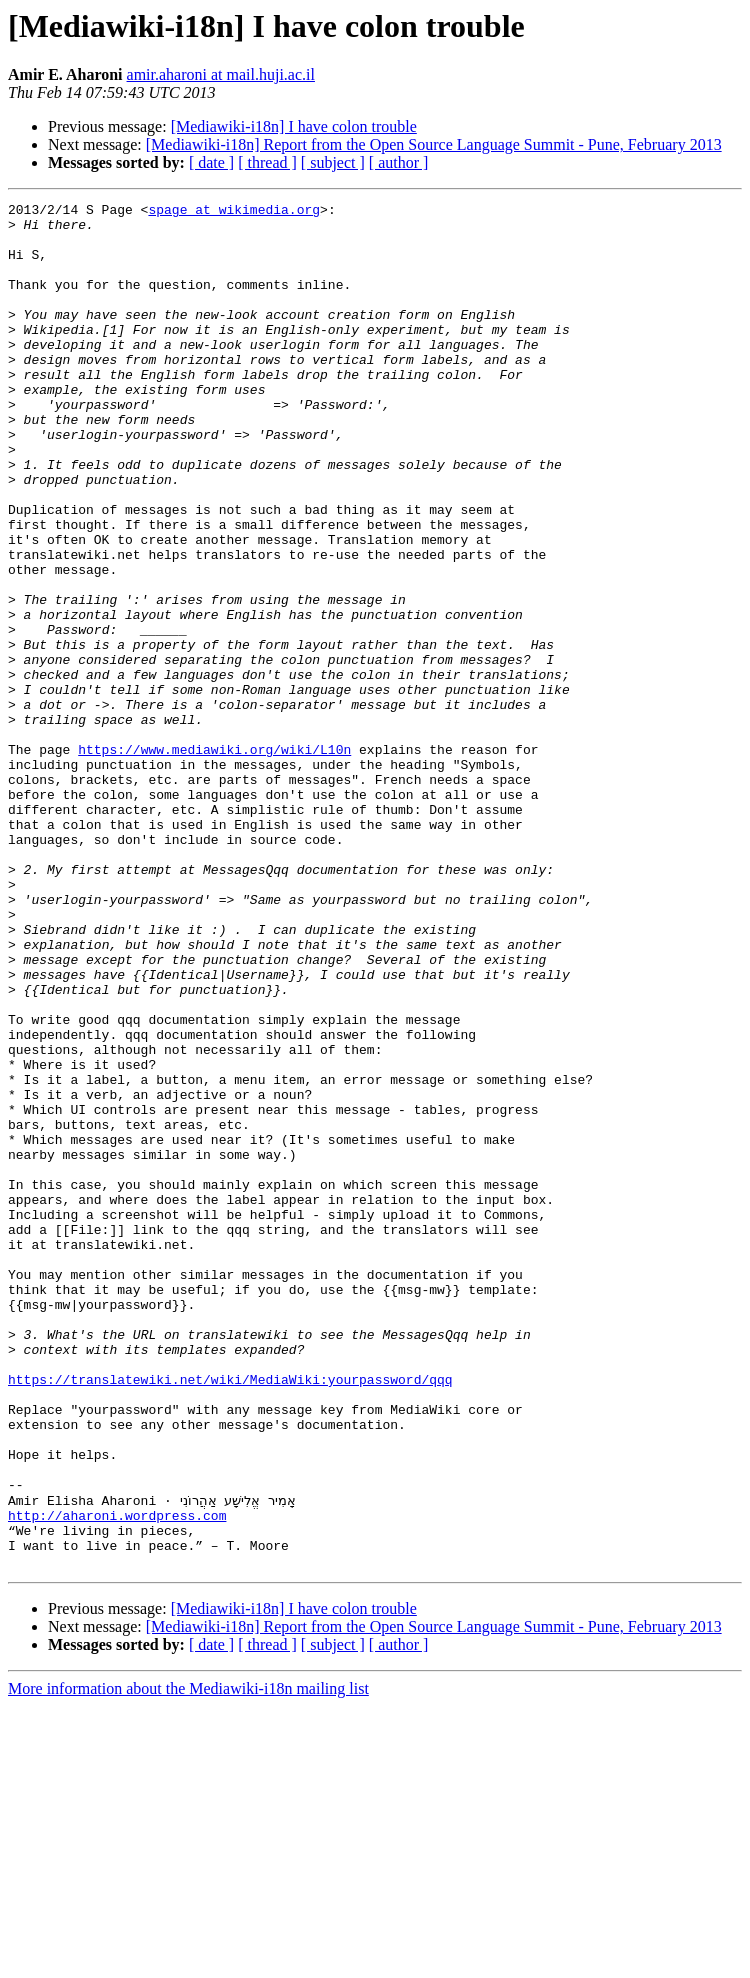 The height and width of the screenshot is (1978, 750). What do you see at coordinates (434, 144) in the screenshot?
I see `[Mediawiki-i18n] Report from the Open Source Language Summit - Pune, February 2013` at bounding box center [434, 144].